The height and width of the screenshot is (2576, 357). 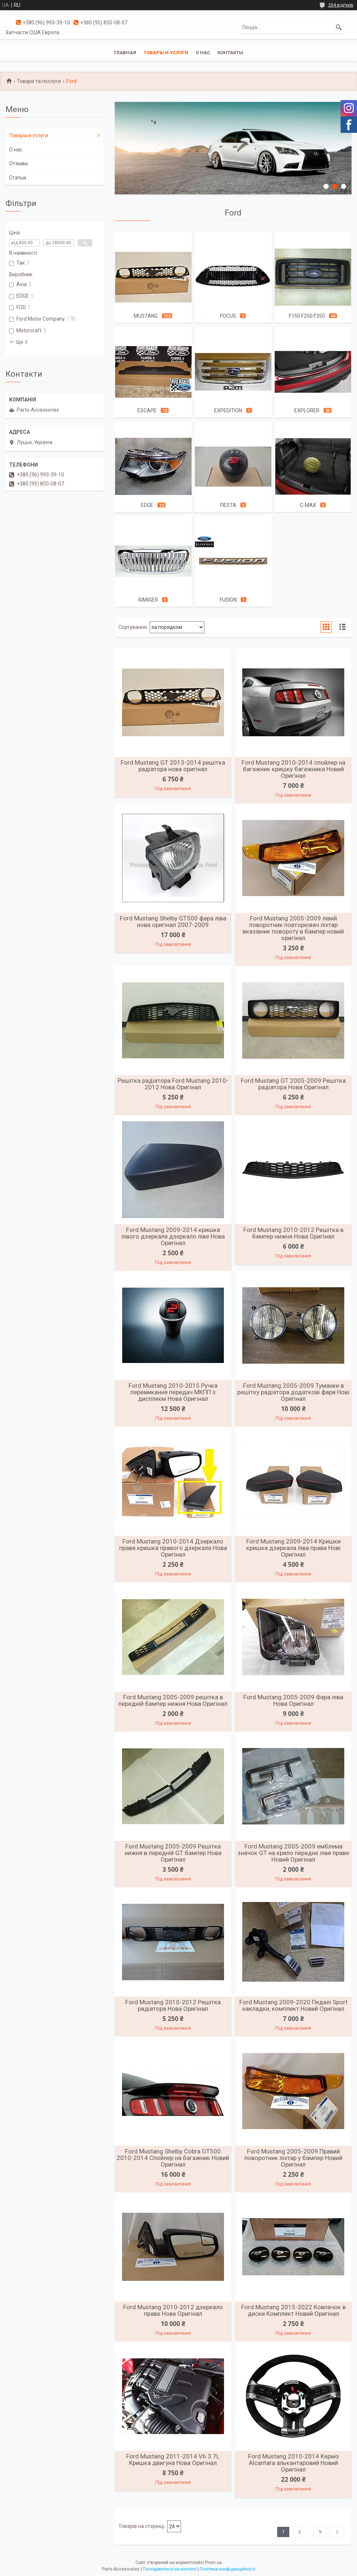 What do you see at coordinates (293, 1853) in the screenshot?
I see `Ford Mustang 2005-2009 емблема значок GT на крило переднє ліве праве Новий Оригінал` at bounding box center [293, 1853].